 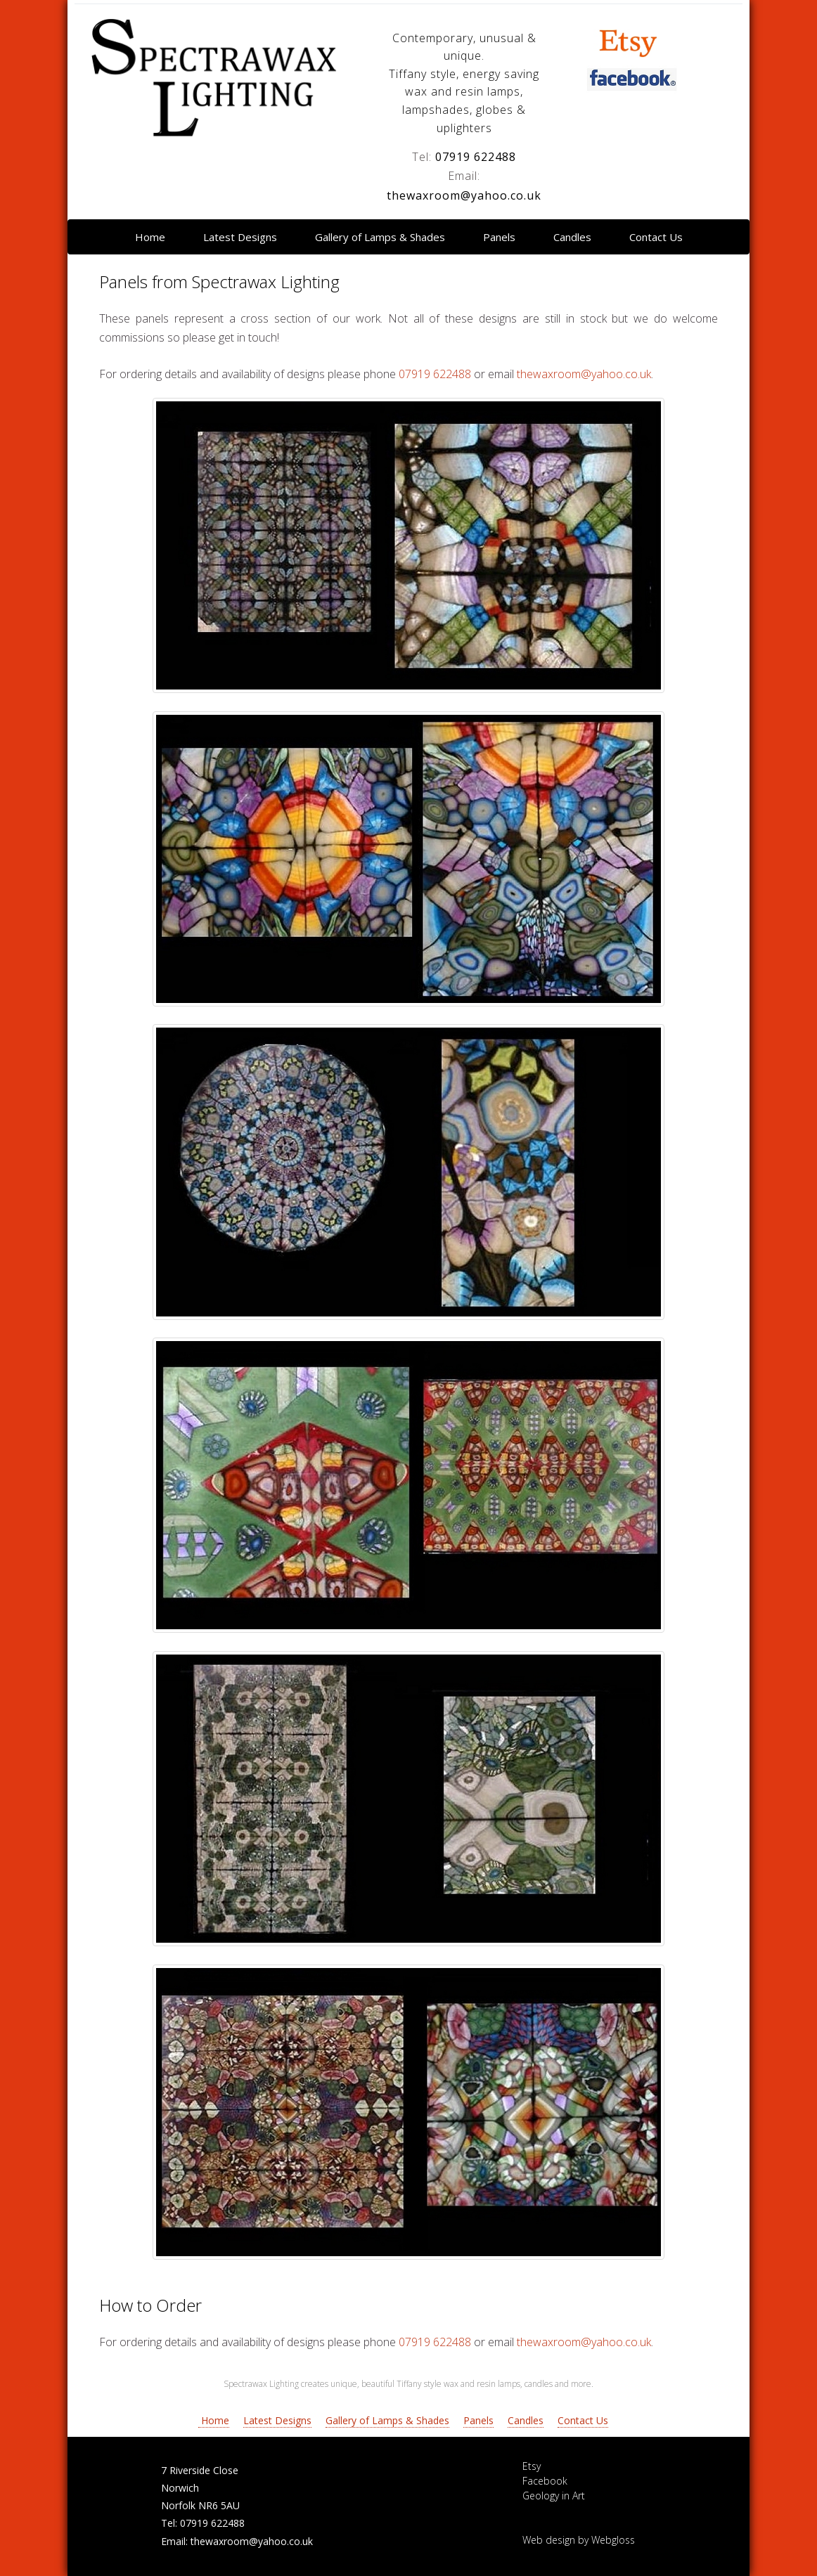 What do you see at coordinates (572, 237) in the screenshot?
I see `Candles` at bounding box center [572, 237].